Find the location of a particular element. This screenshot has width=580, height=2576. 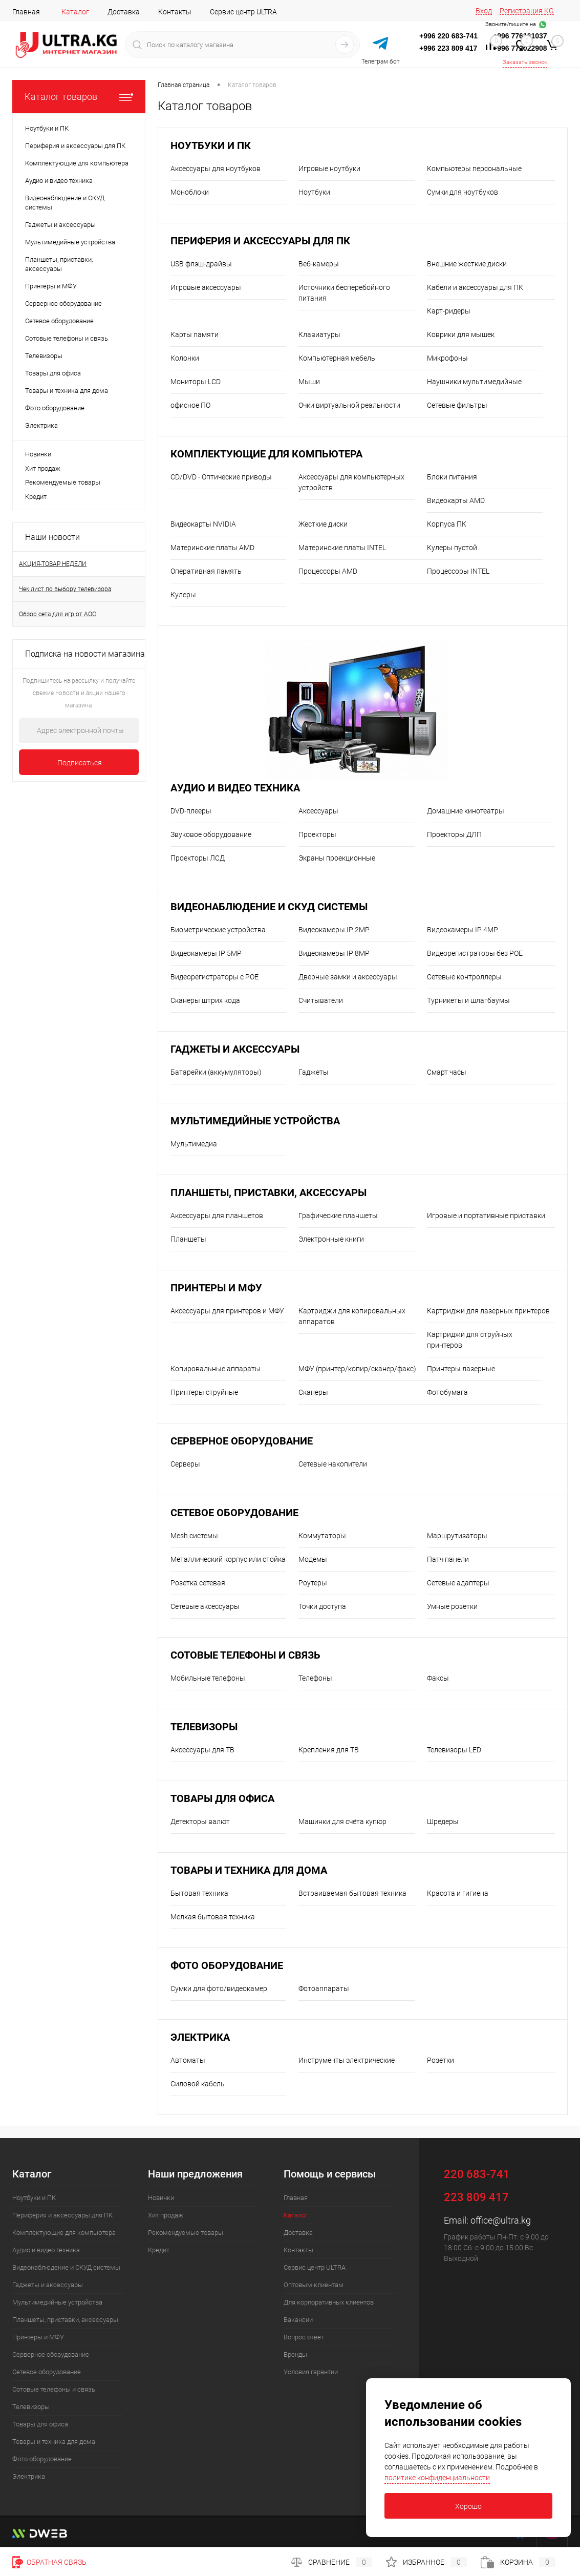

Батарейки (аккумуляторы) is located at coordinates (216, 1072).